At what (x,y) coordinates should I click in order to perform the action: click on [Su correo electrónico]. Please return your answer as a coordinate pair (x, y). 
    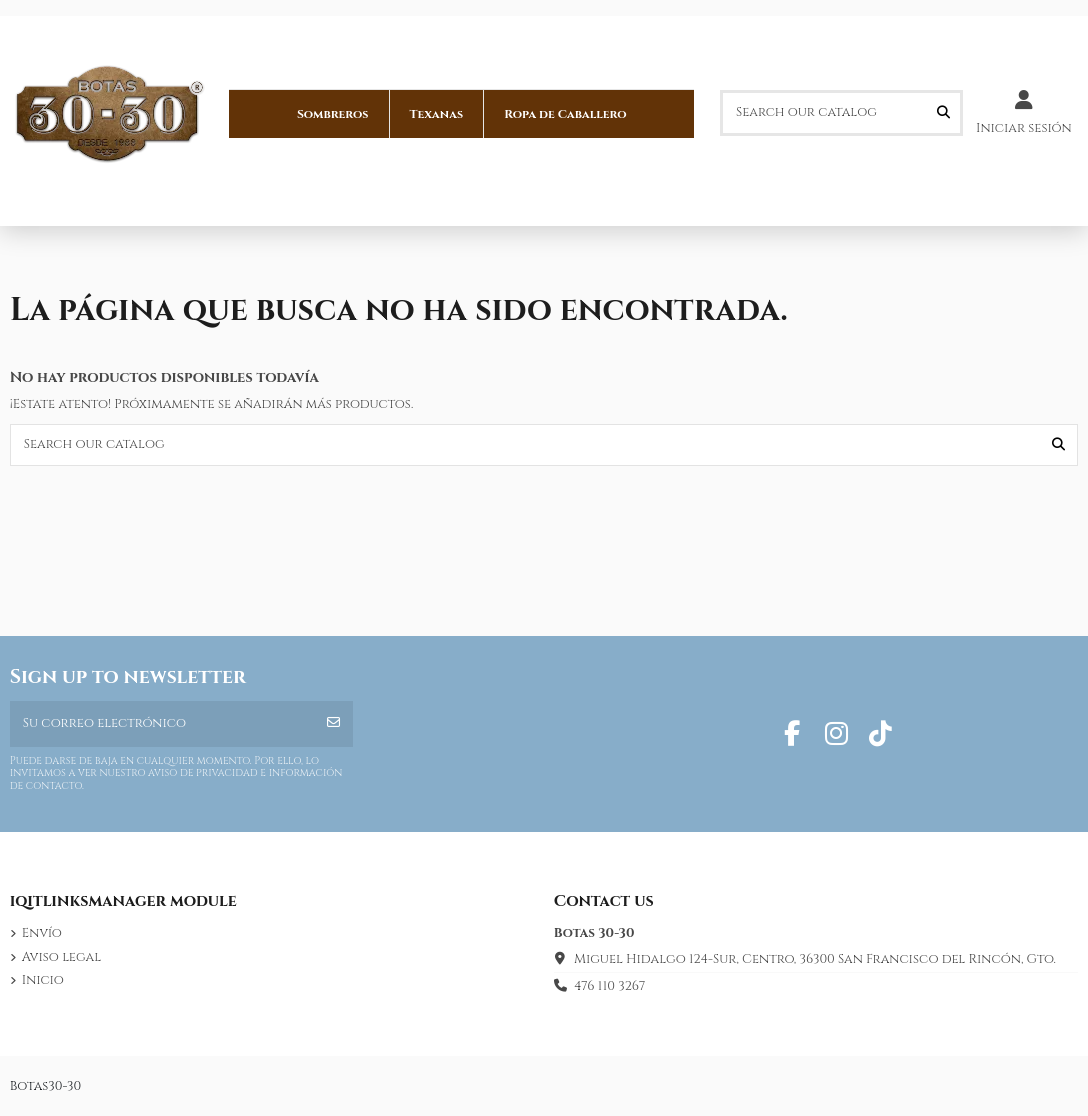
    Looking at the image, I should click on (162, 724).